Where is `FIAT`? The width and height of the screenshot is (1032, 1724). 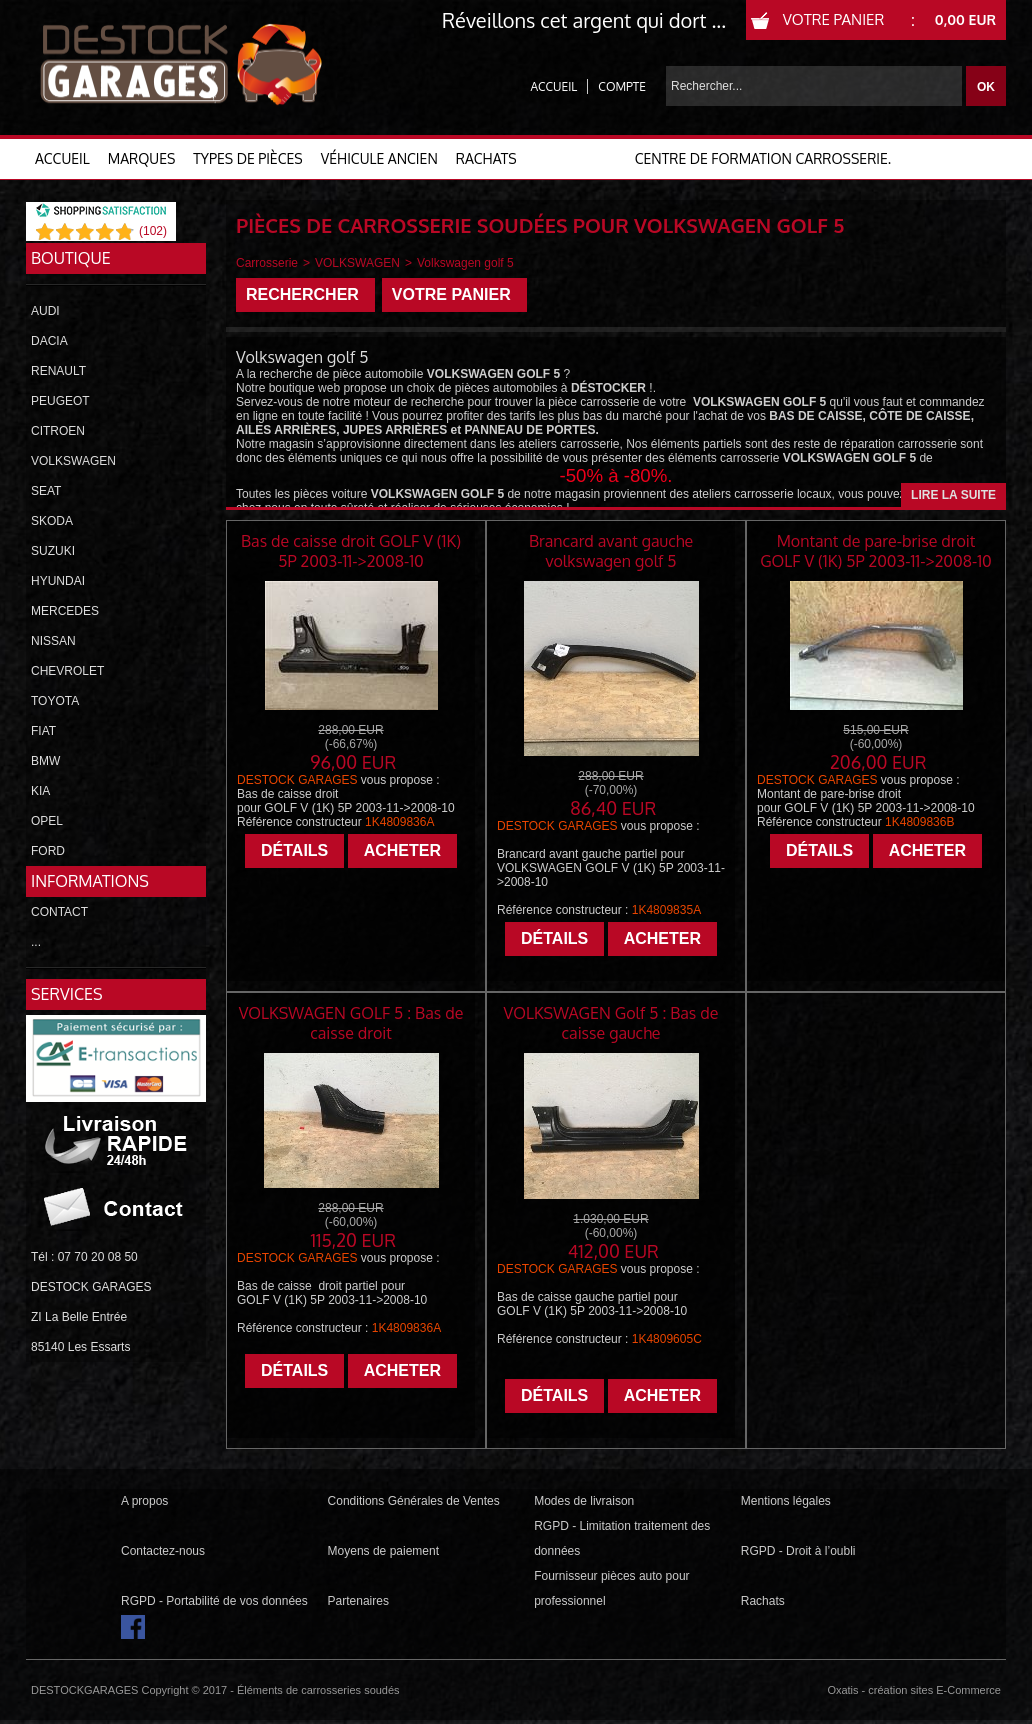 FIAT is located at coordinates (43, 731).